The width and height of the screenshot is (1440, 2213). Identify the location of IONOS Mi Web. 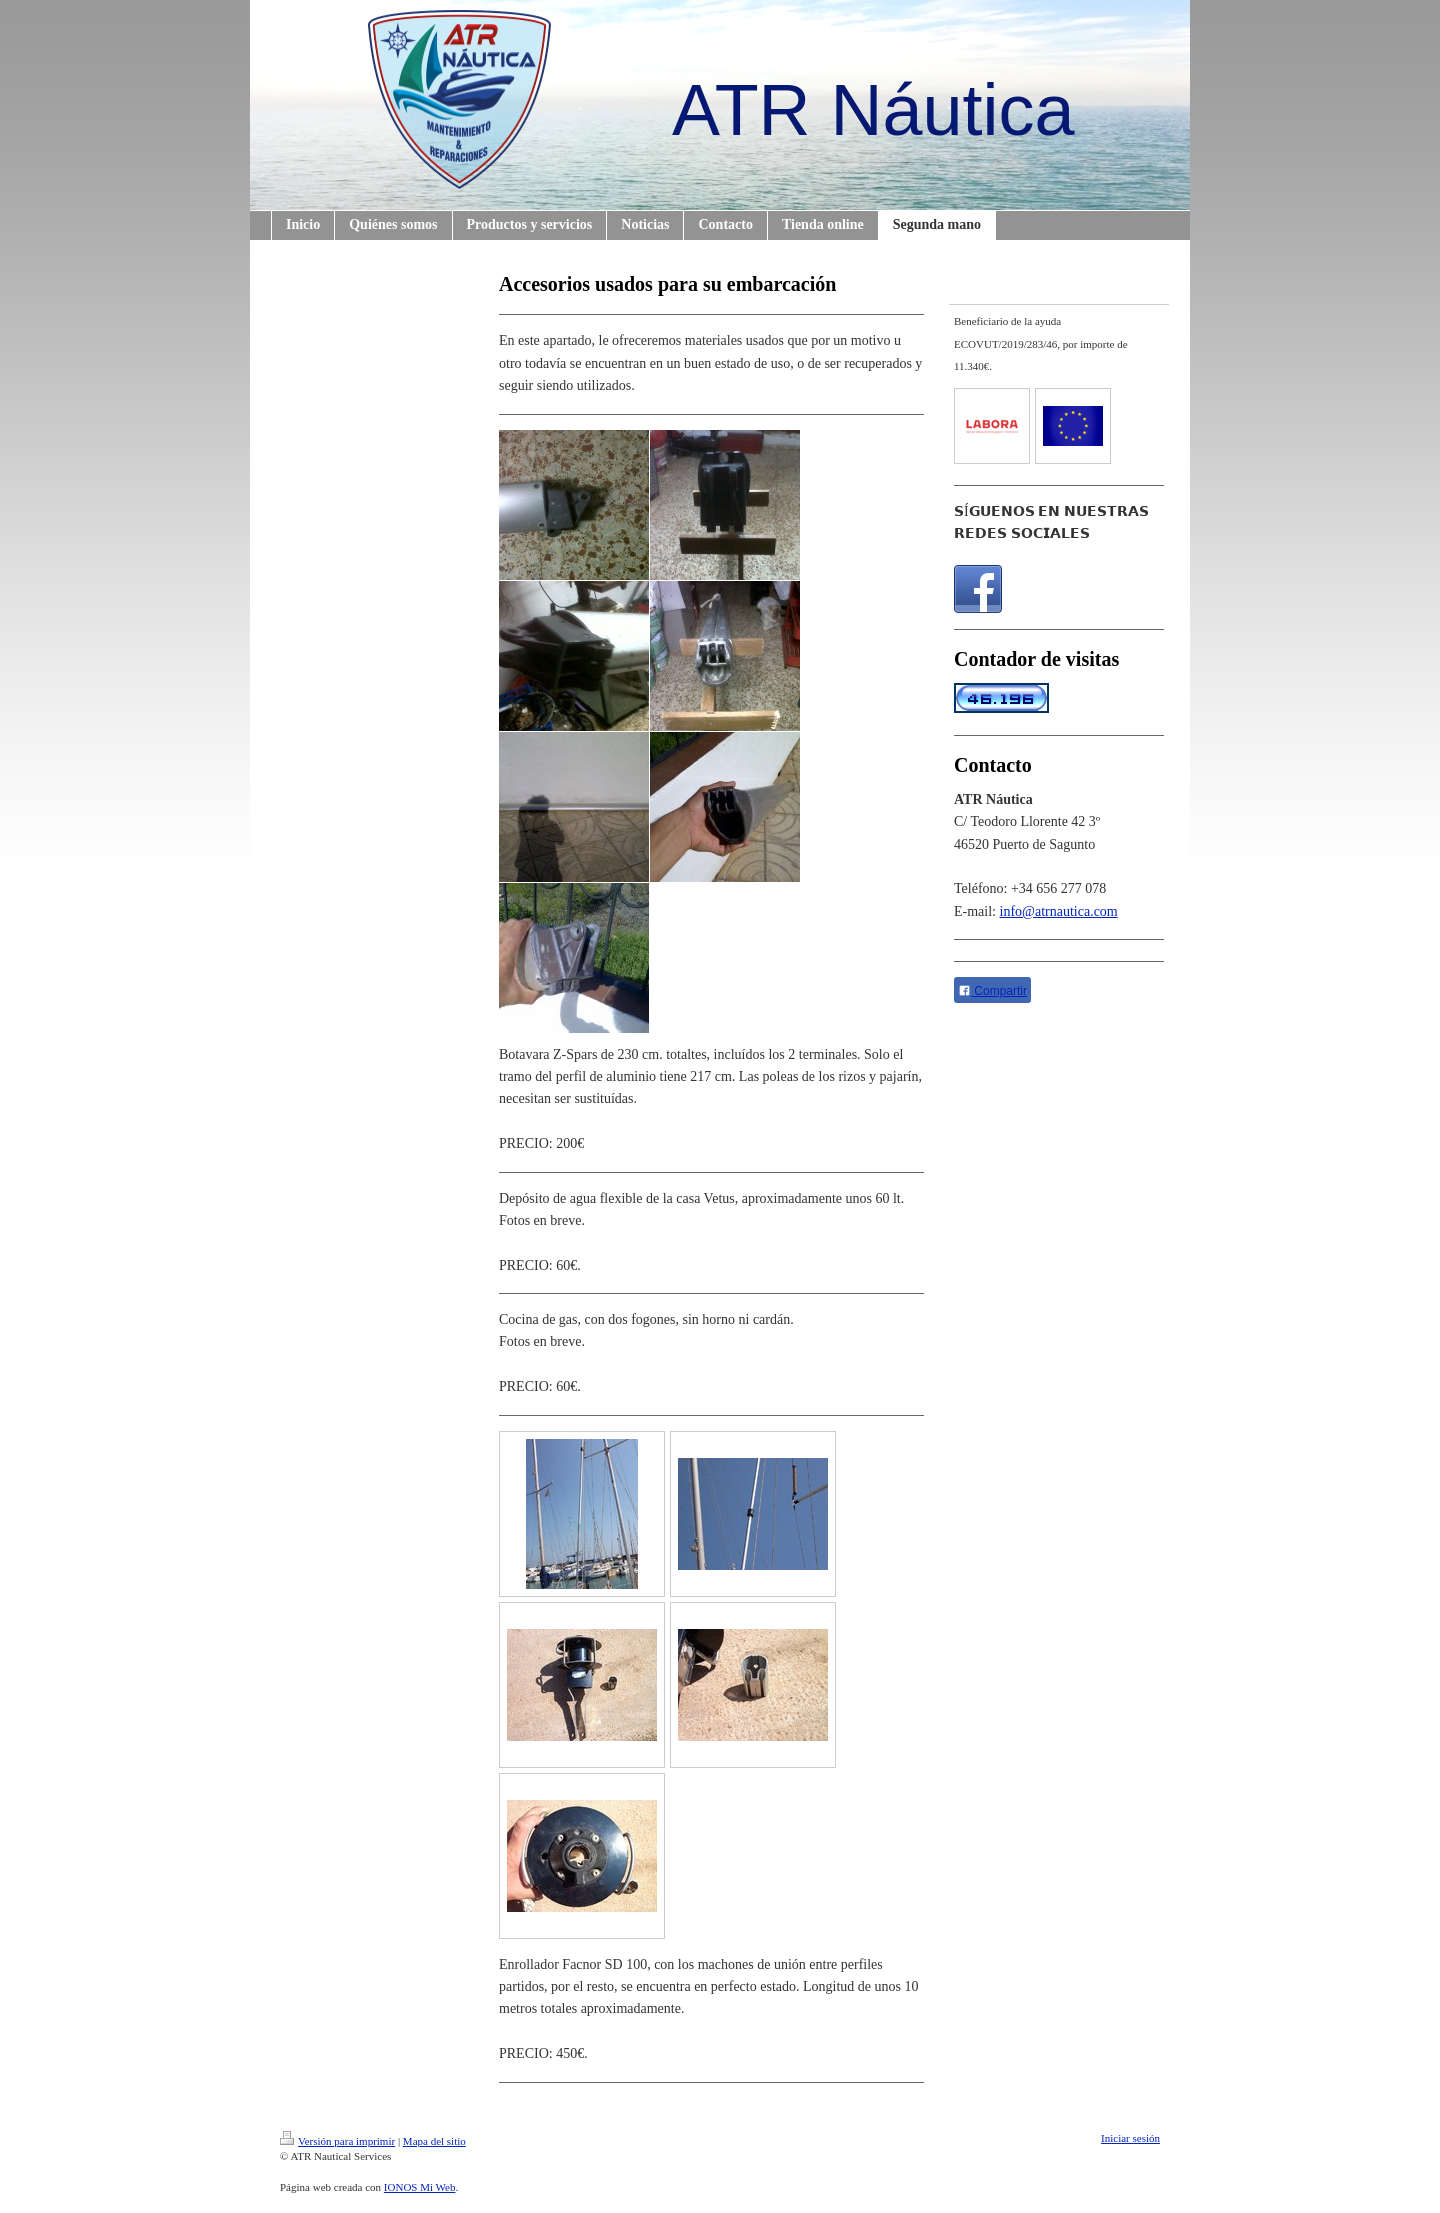
(420, 2187).